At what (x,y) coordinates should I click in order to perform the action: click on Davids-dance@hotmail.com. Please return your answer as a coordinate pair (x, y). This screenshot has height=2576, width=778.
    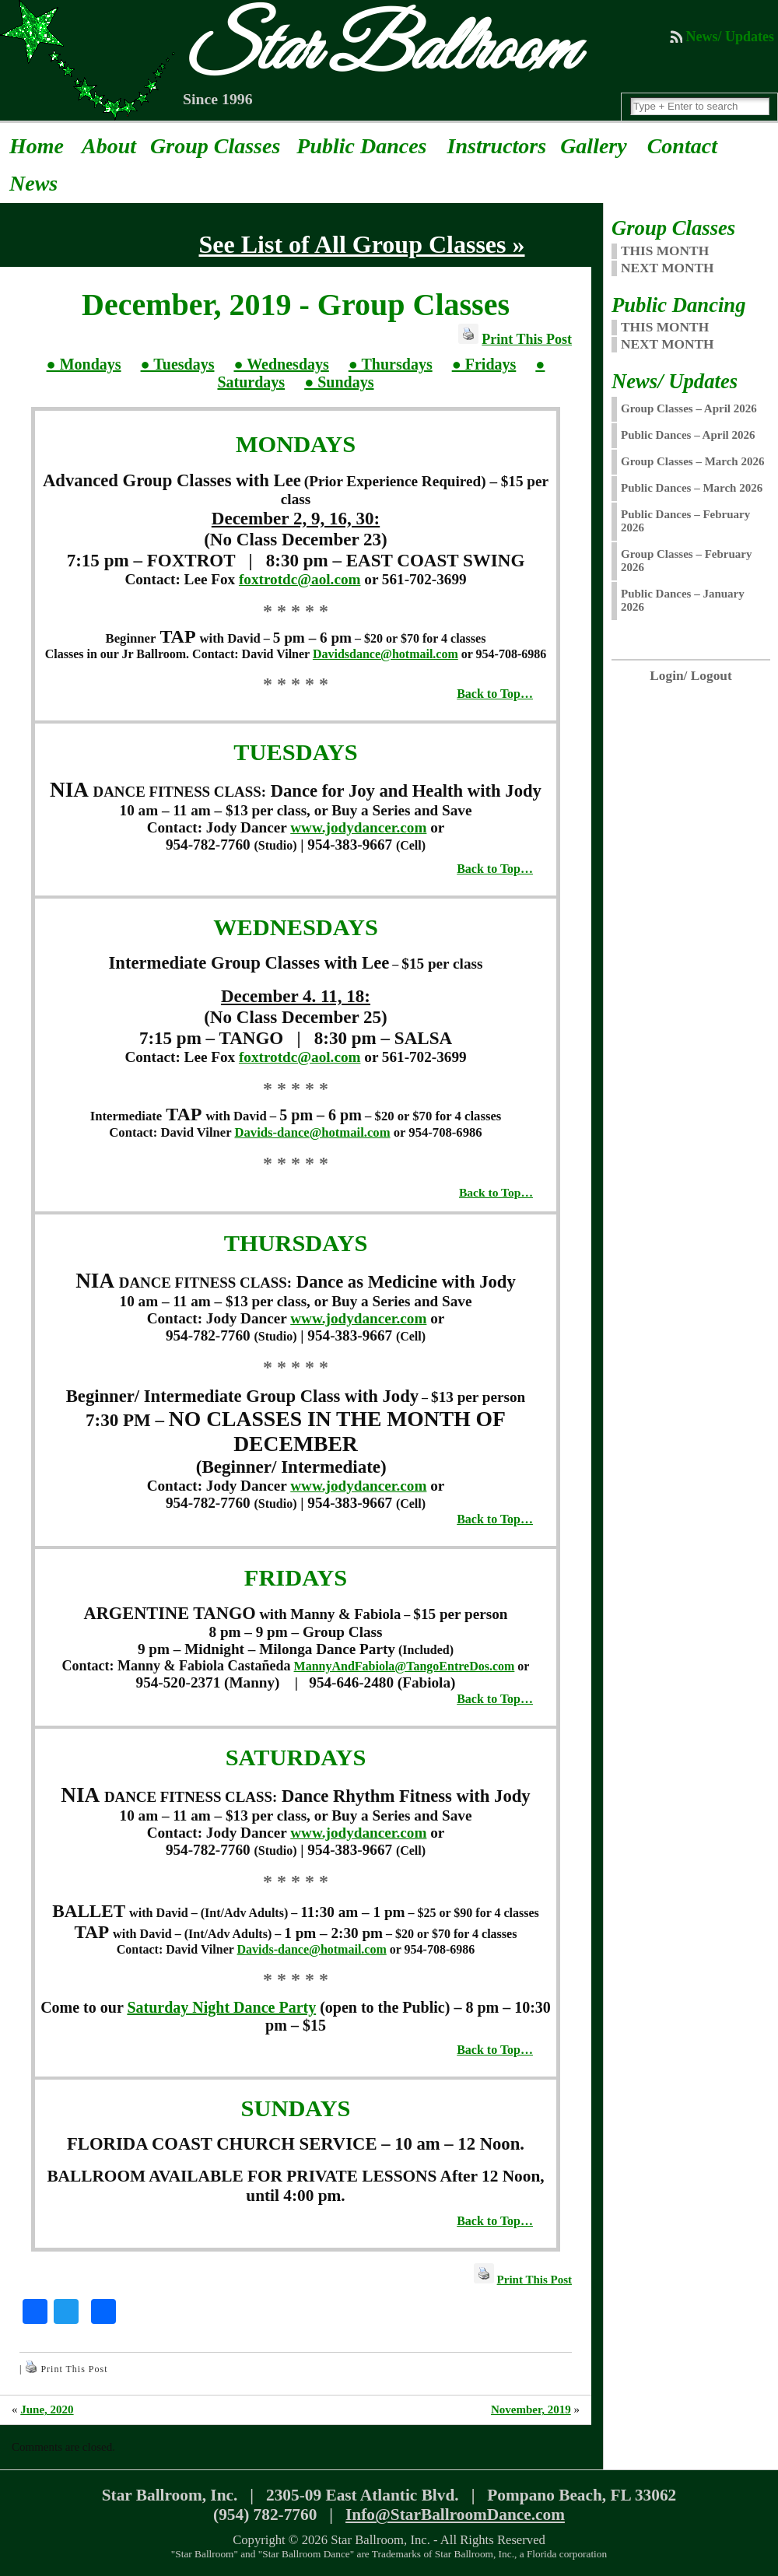
    Looking at the image, I should click on (312, 1132).